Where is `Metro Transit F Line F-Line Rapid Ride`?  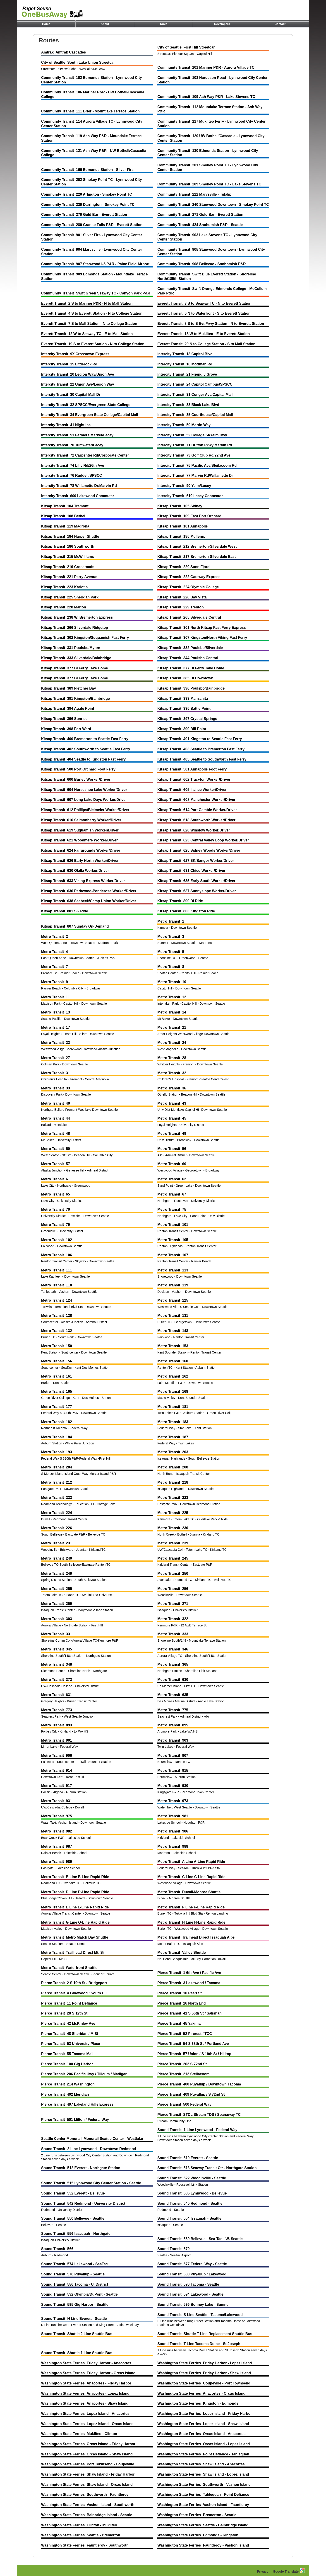
Metro Transit F Line F-Line Rapid Ride is located at coordinates (191, 1907).